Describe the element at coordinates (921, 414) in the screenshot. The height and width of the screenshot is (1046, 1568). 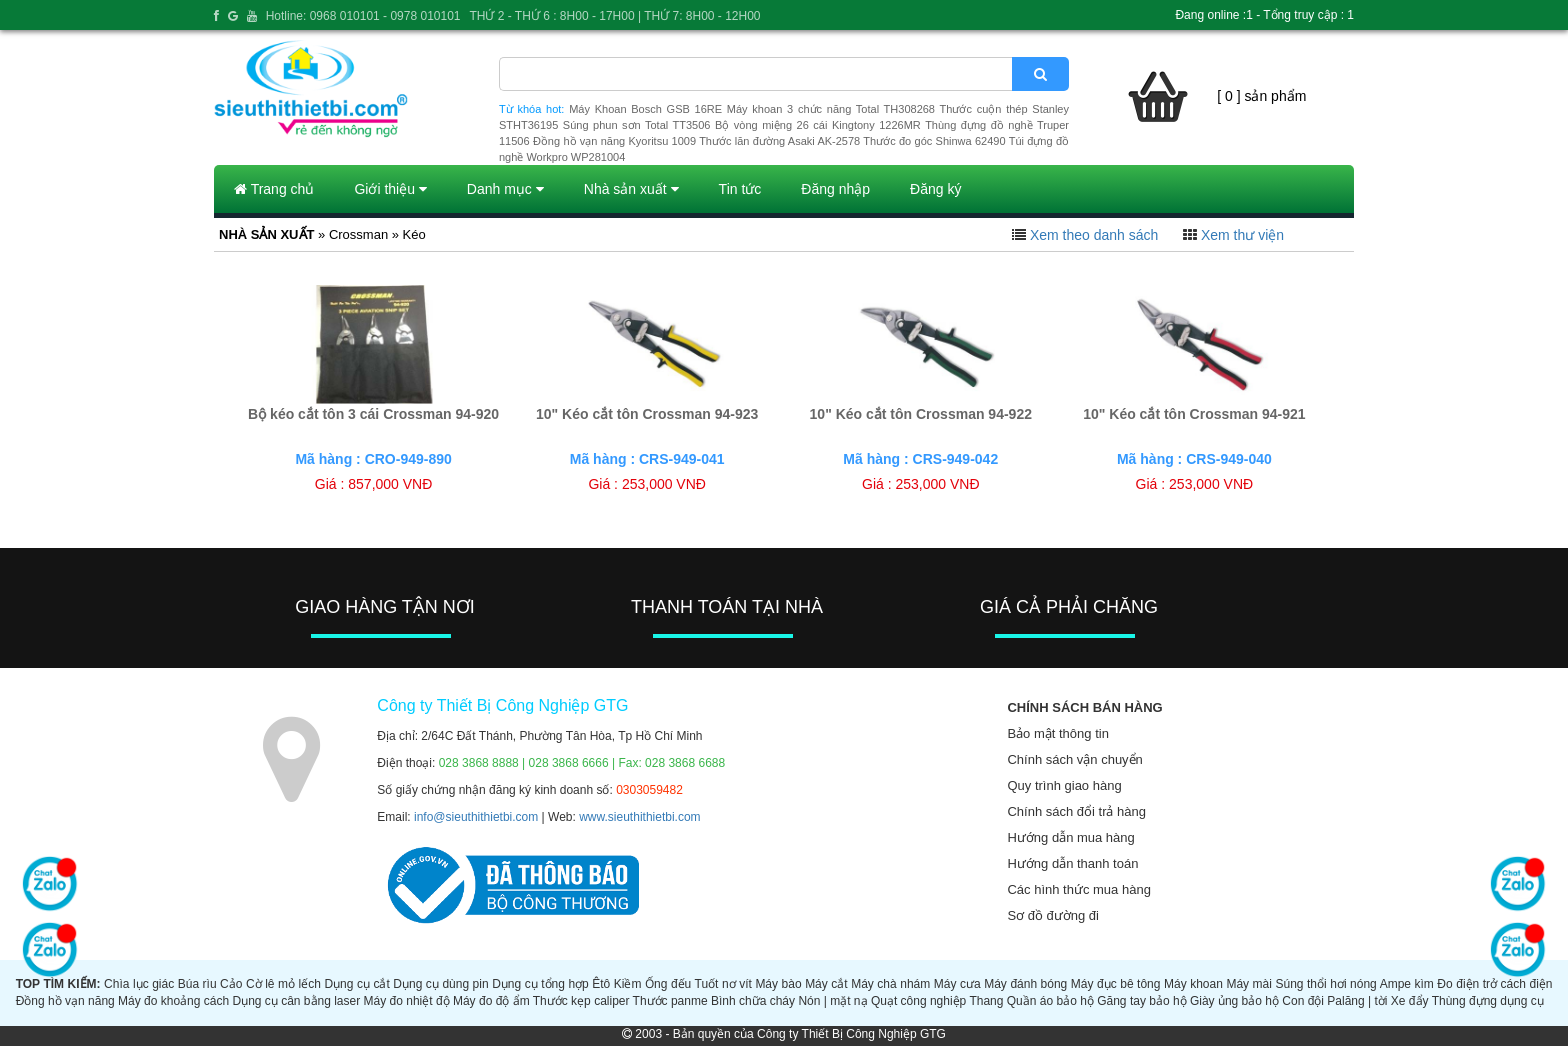
I see `10" Kéo cắt tôn Crossman 94-922` at that location.